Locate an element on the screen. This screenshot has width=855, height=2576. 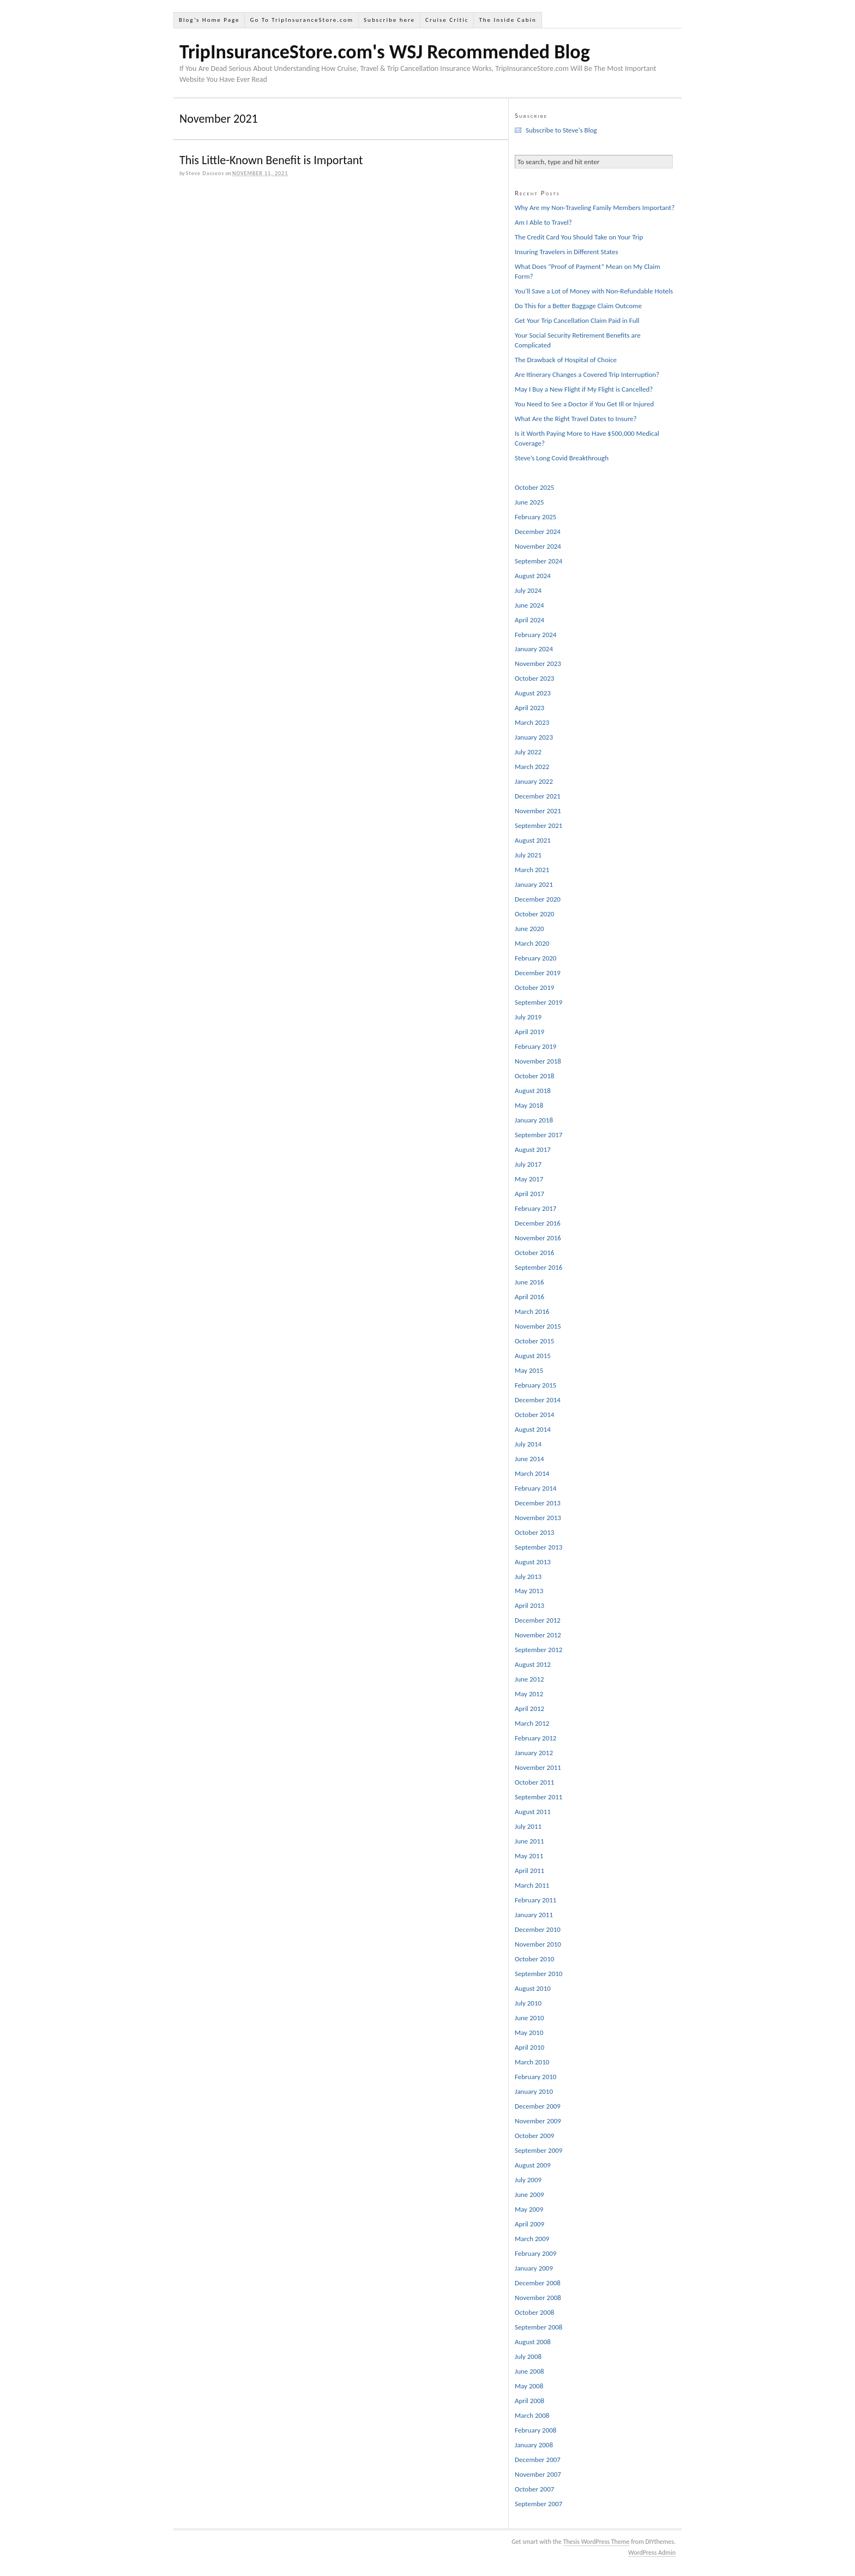
October 2009 is located at coordinates (534, 2135).